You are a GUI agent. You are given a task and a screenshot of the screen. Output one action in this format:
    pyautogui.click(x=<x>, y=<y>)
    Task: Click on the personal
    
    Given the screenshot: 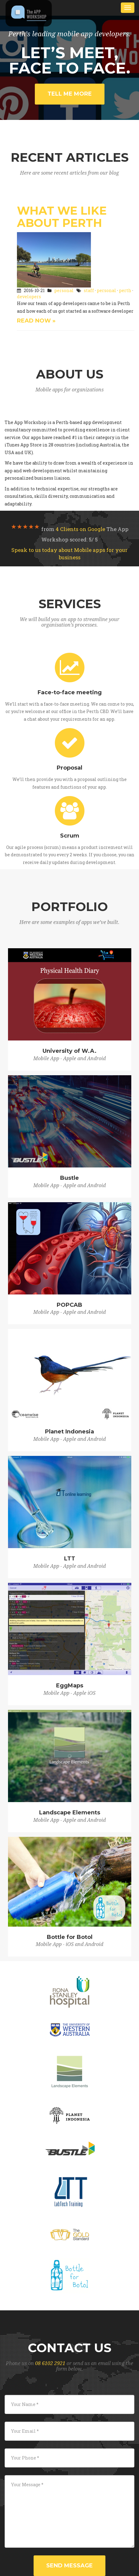 What is the action you would take?
    pyautogui.click(x=64, y=290)
    